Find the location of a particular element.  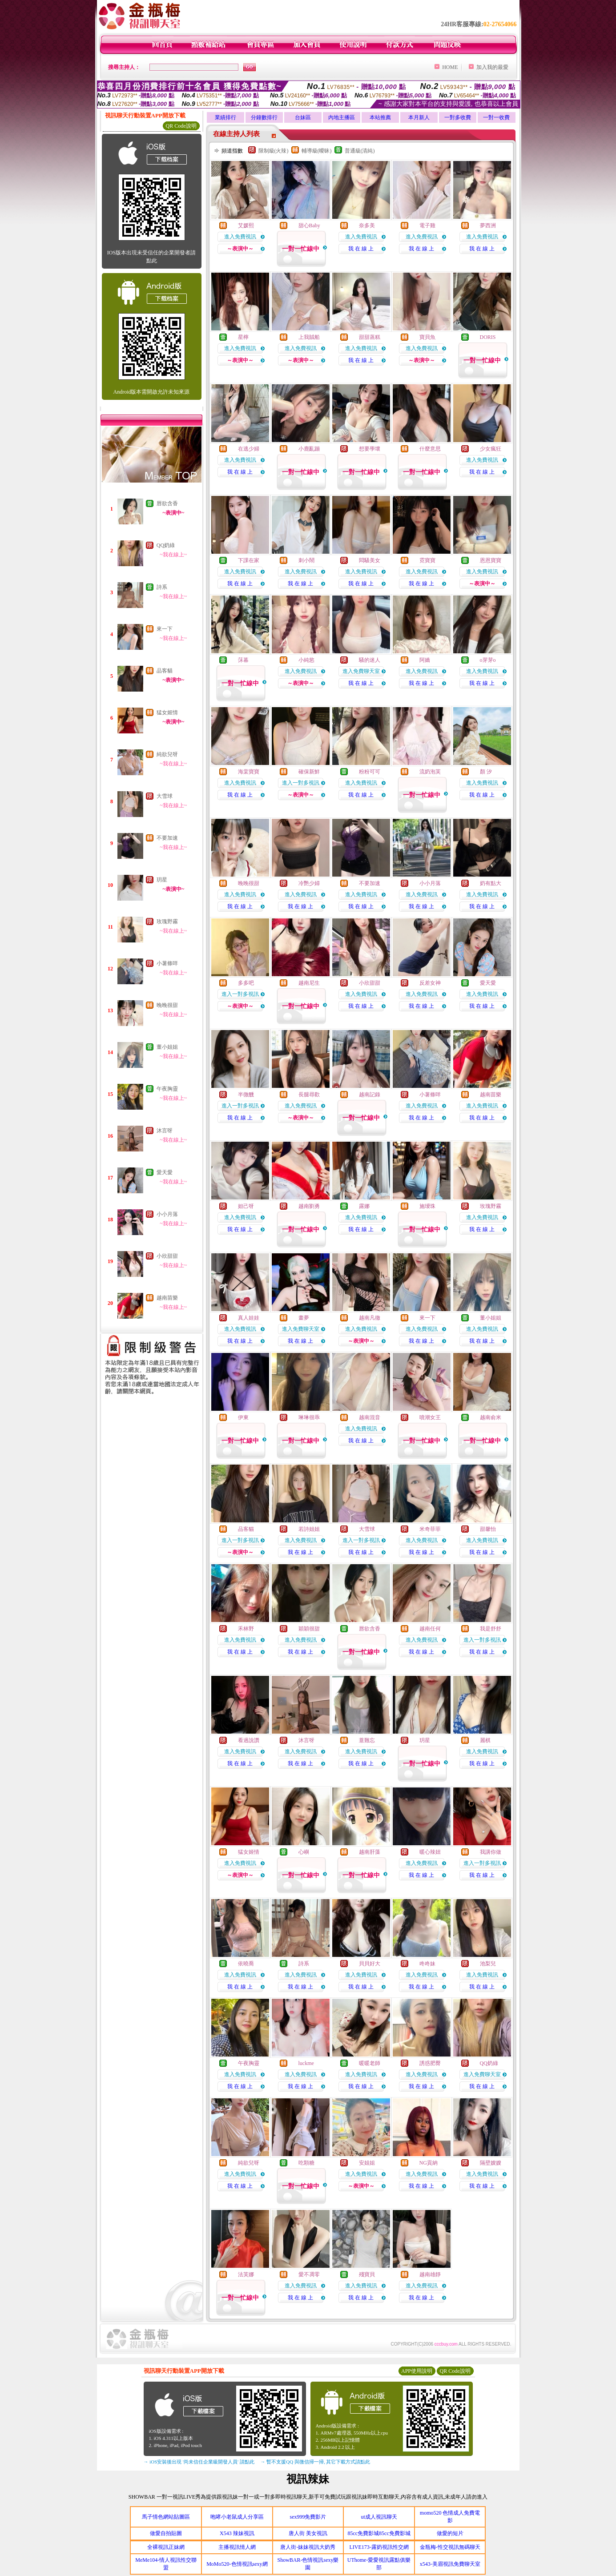

午夜胸靈 is located at coordinates (167, 1089).